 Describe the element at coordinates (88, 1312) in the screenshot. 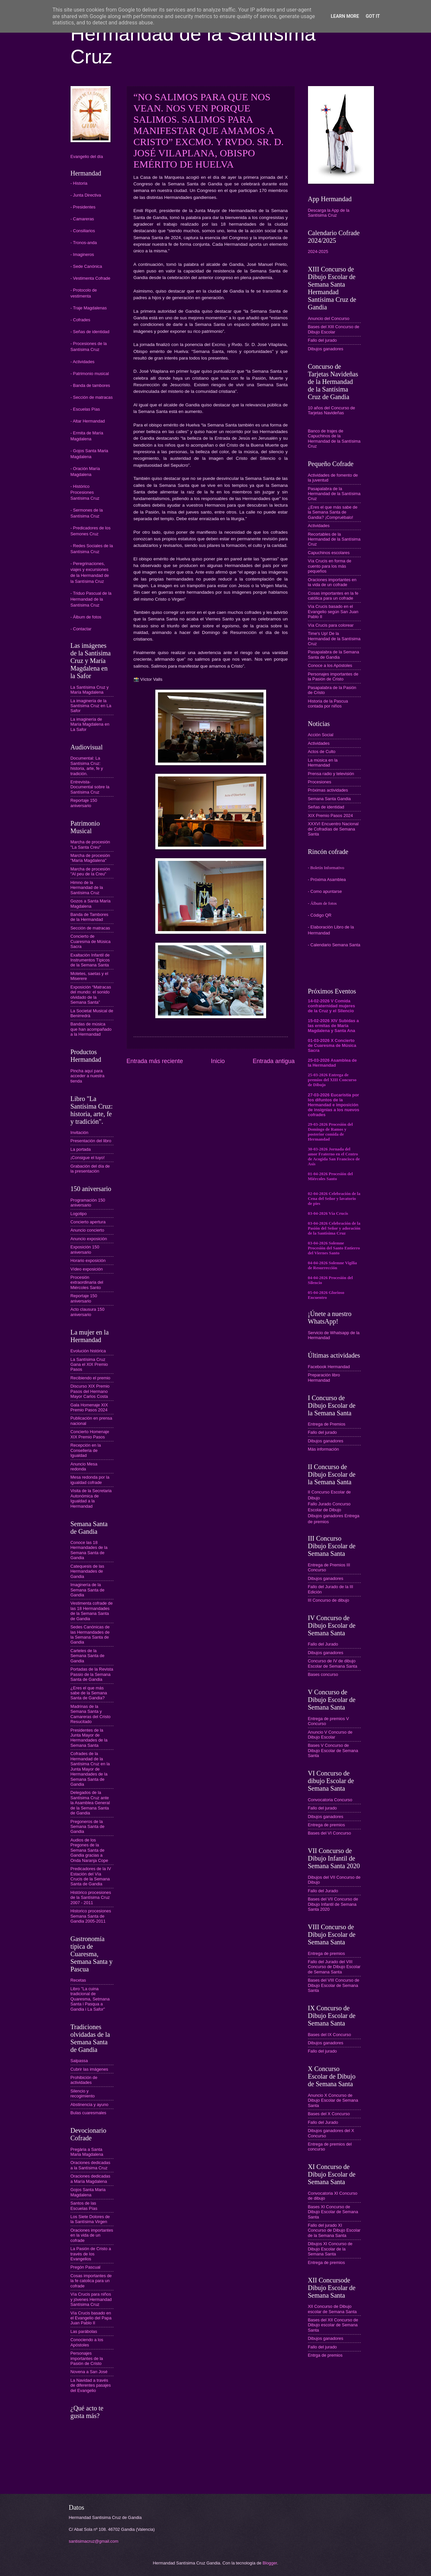

I see `Acto clausura 150 aniversario` at that location.